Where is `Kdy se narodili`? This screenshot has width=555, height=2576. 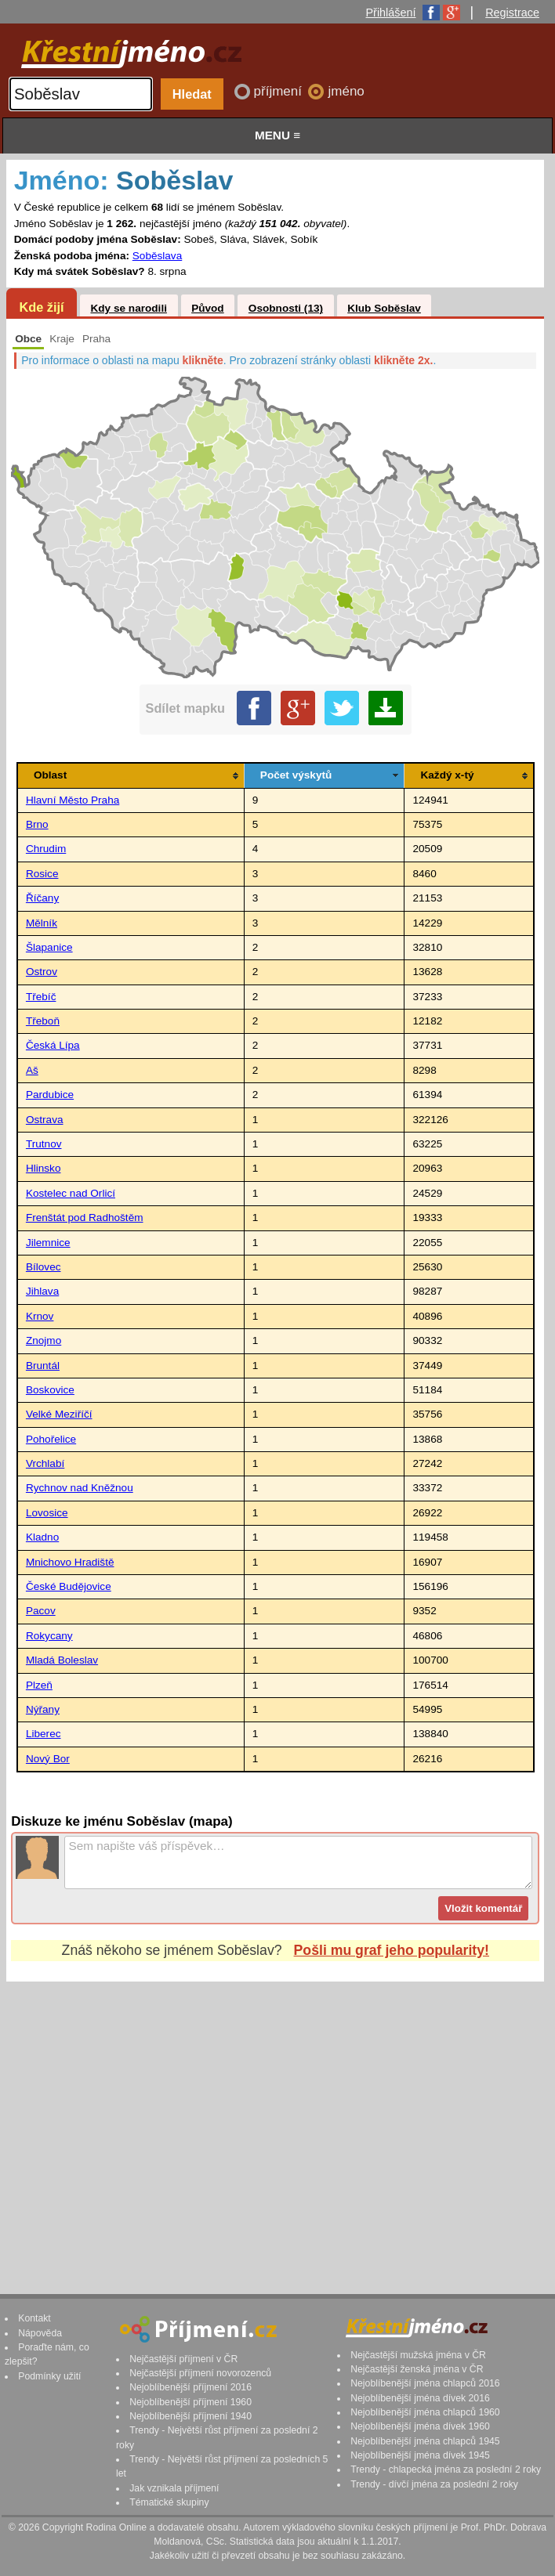
Kdy se narodili is located at coordinates (128, 308).